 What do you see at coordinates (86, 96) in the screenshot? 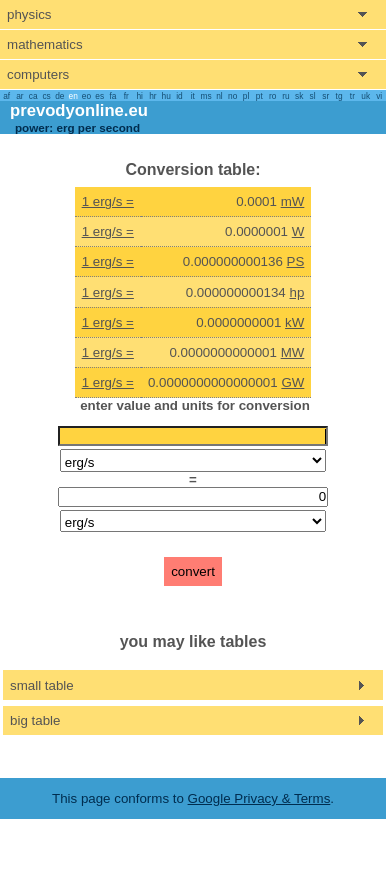
I see `eo` at bounding box center [86, 96].